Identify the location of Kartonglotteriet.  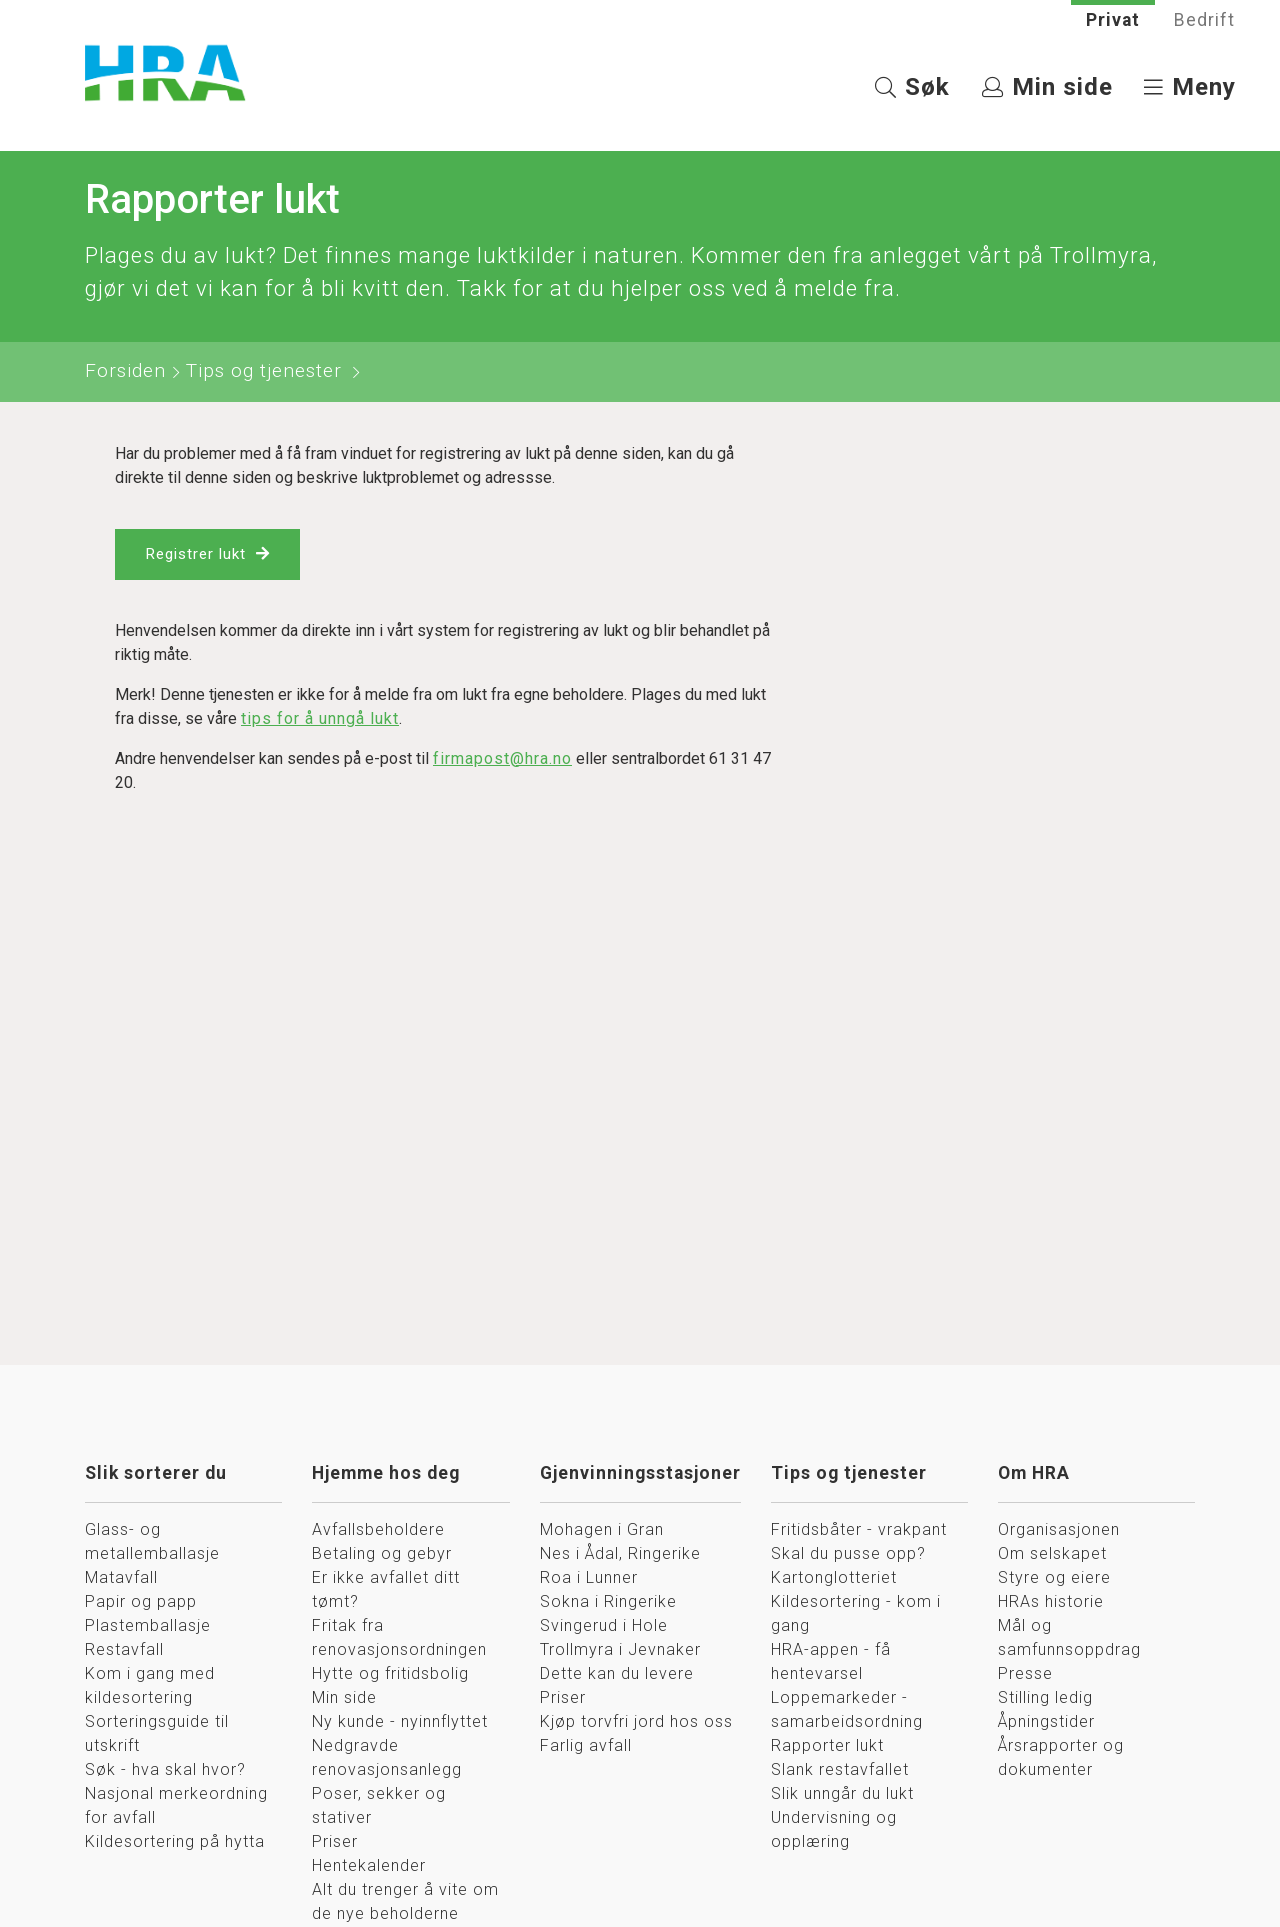
(834, 1579).